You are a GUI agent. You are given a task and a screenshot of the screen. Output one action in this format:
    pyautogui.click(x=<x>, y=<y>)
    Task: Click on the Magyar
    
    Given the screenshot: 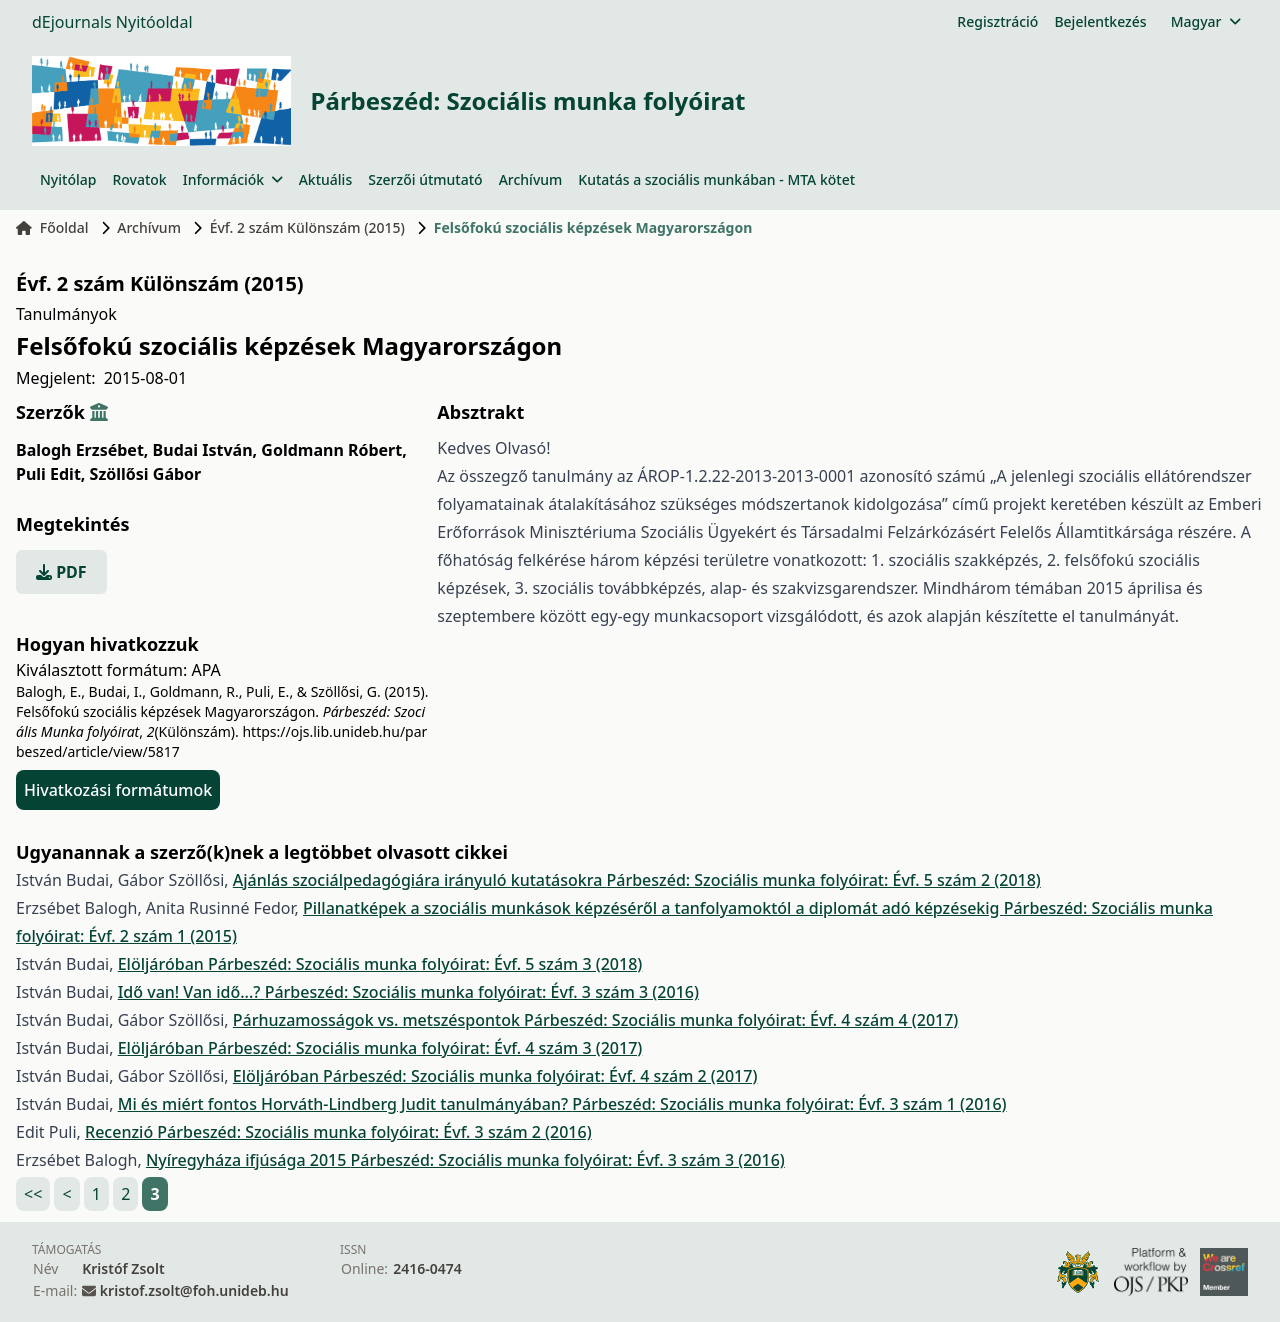 What is the action you would take?
    pyautogui.click(x=1205, y=21)
    